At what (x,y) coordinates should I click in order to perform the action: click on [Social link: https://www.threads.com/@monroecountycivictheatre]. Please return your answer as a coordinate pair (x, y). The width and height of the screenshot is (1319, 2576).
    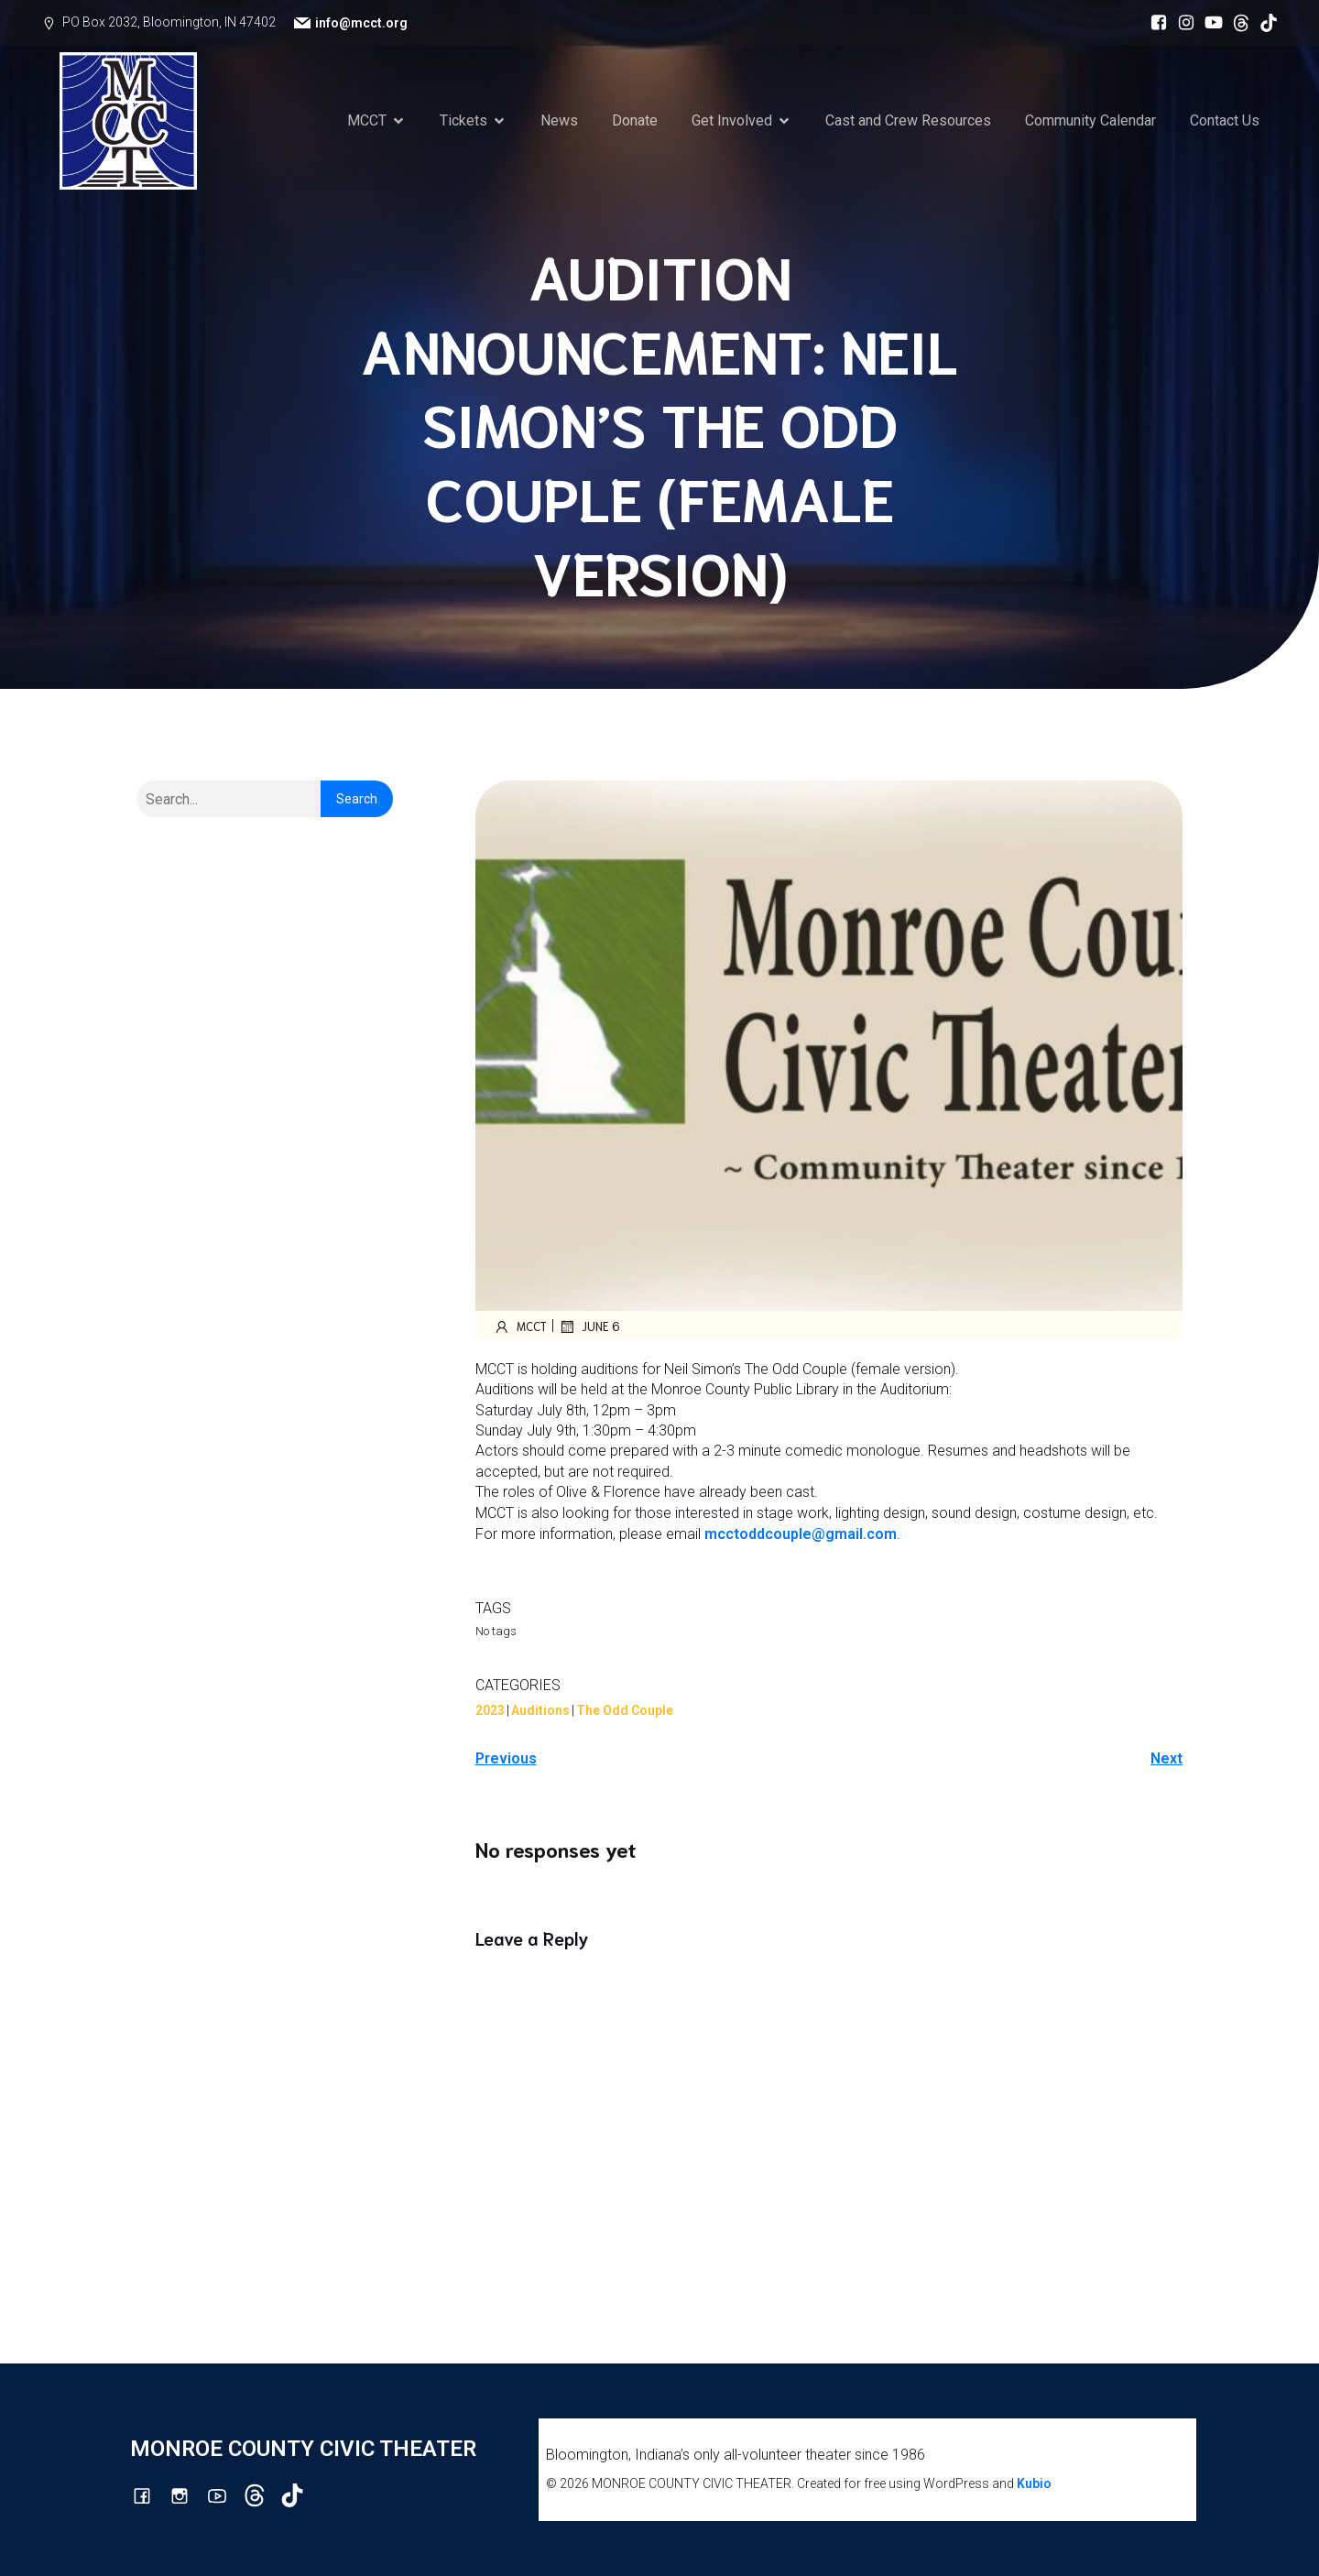
    Looking at the image, I should click on (1236, 23).